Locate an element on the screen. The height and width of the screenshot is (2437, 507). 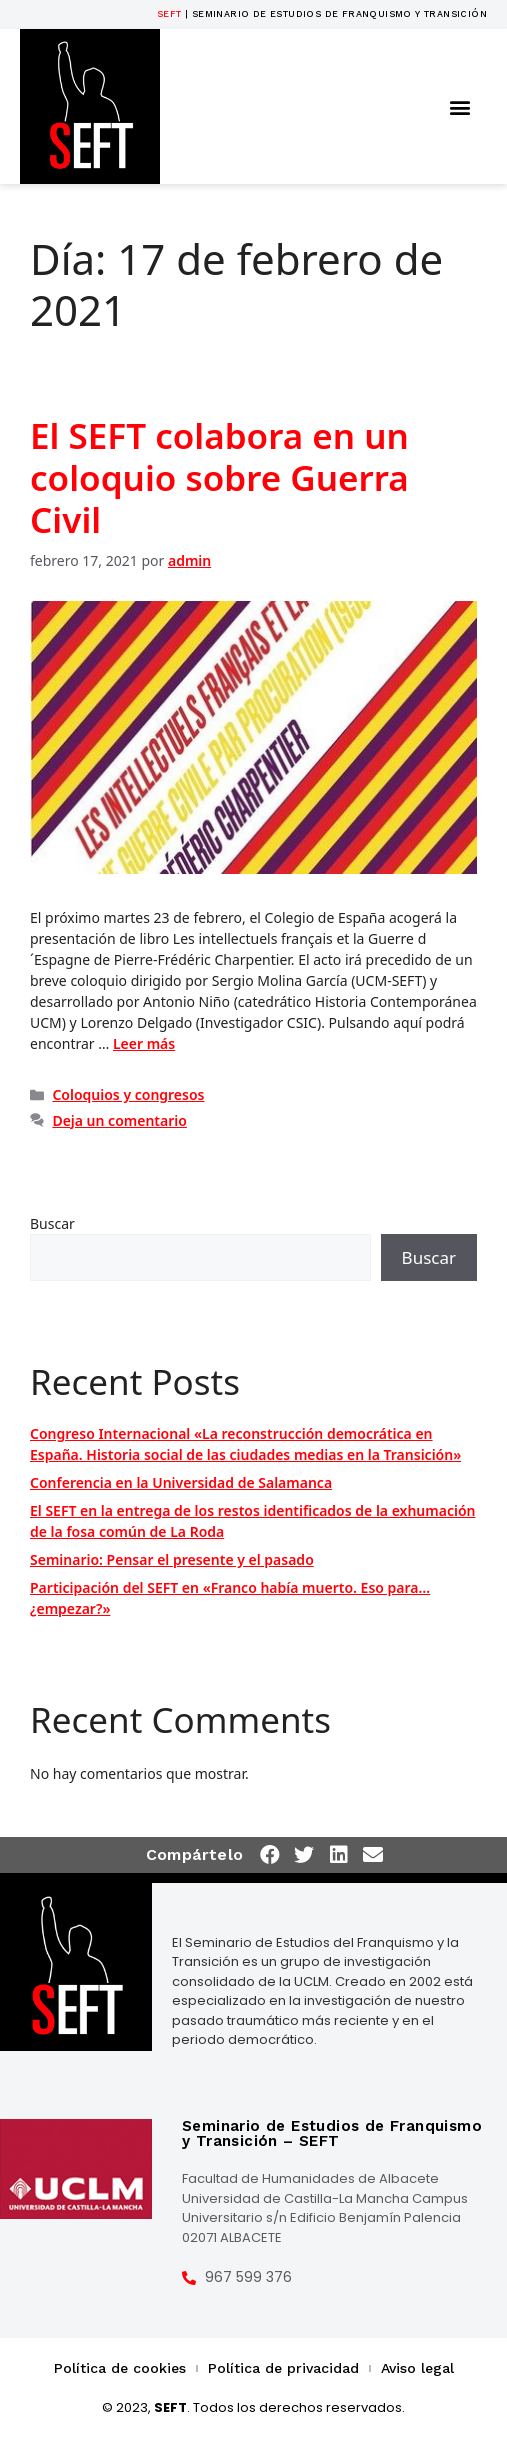
Conferencia en la Universidad de Salamanca is located at coordinates (181, 1482).